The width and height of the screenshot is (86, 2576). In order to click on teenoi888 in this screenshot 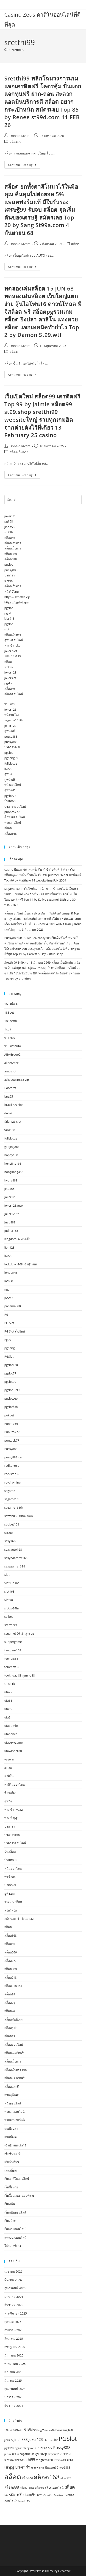, I will do `click(11, 1658)`.